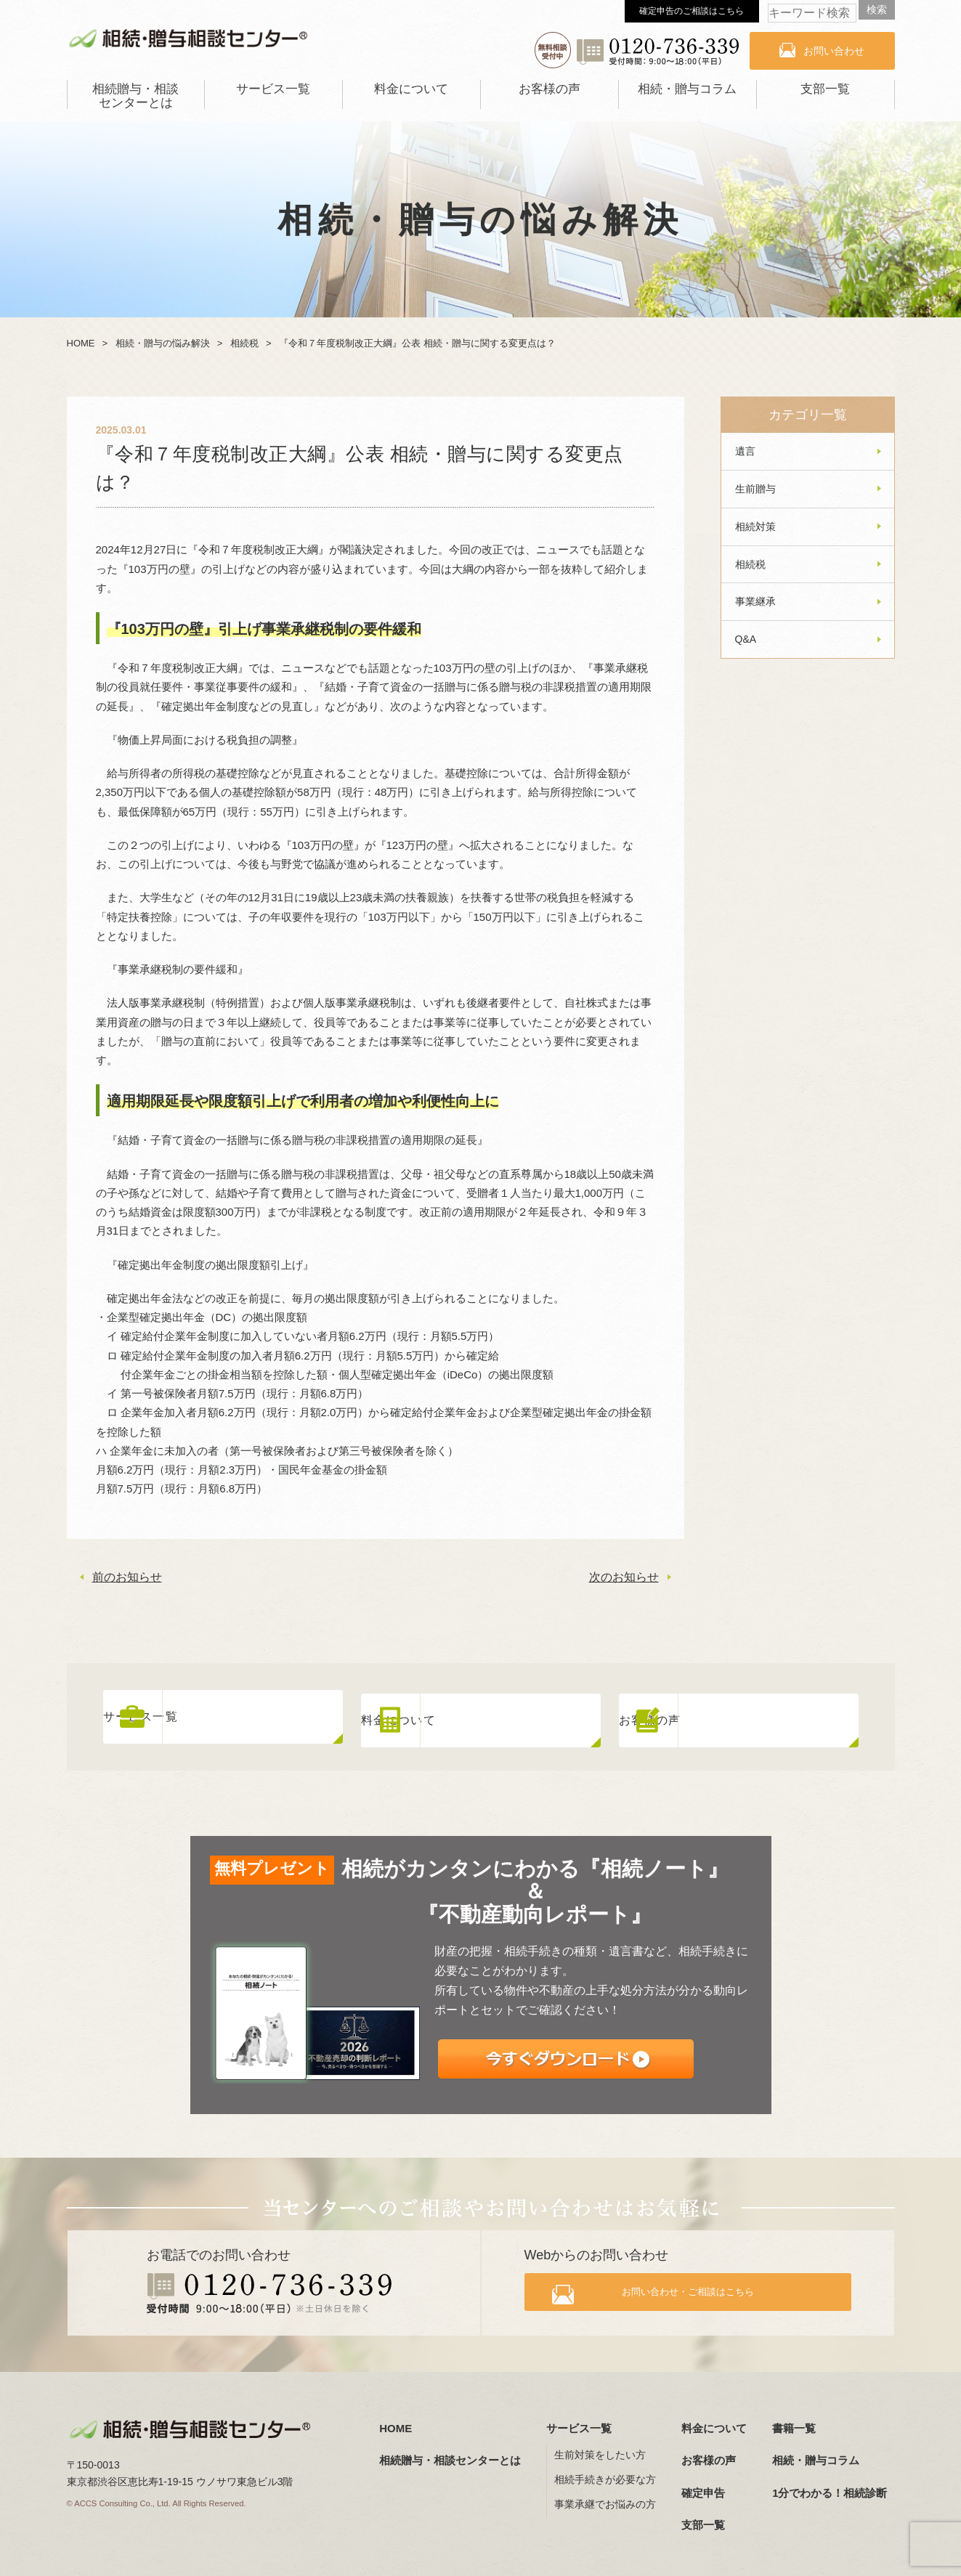 The height and width of the screenshot is (2576, 961). Describe the element at coordinates (273, 89) in the screenshot. I see `サービス一覧` at that location.